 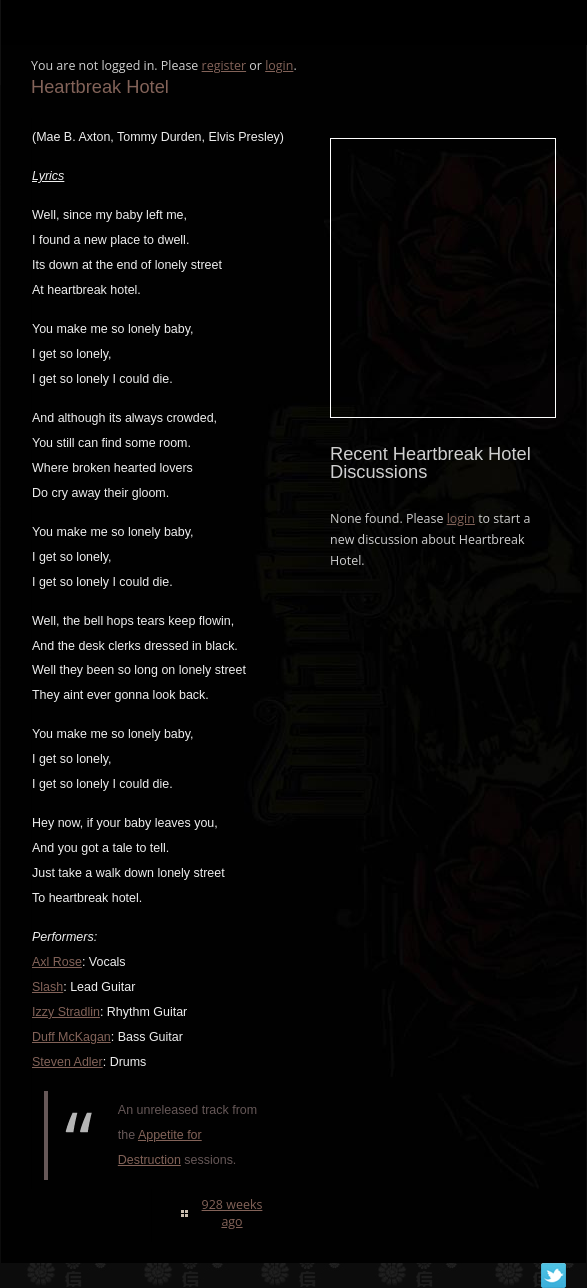 What do you see at coordinates (47, 987) in the screenshot?
I see `Slash` at bounding box center [47, 987].